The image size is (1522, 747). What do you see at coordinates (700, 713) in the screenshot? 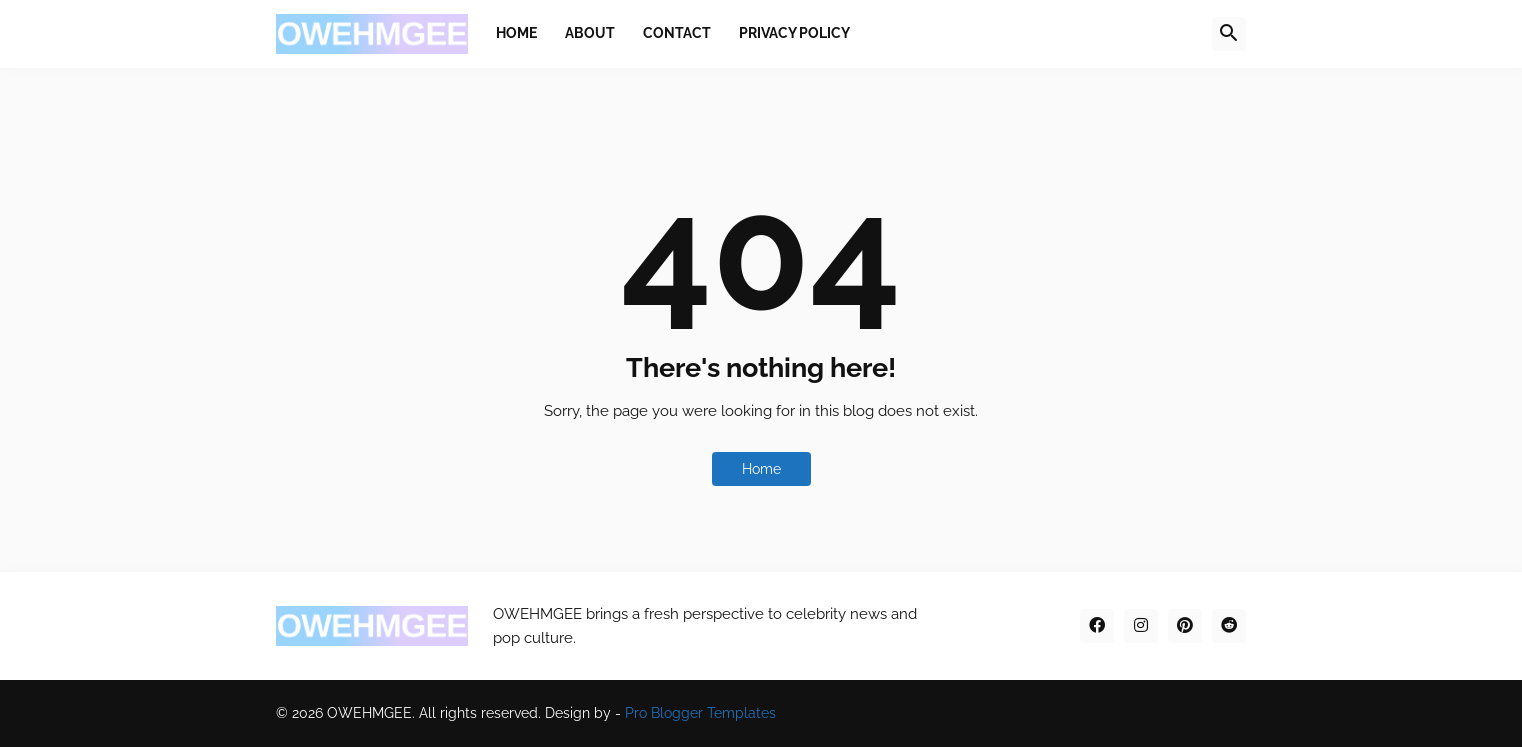
I see `Pro Blogger Templates` at bounding box center [700, 713].